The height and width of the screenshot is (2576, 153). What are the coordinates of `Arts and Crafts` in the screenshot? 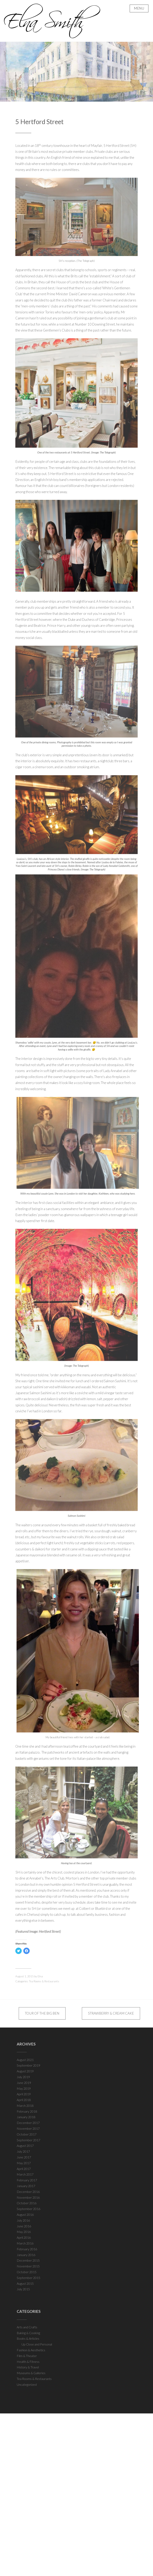 It's located at (27, 2327).